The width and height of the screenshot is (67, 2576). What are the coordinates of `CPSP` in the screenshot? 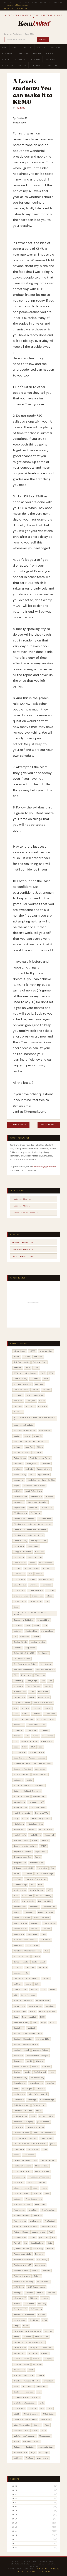 It's located at (28, 1625).